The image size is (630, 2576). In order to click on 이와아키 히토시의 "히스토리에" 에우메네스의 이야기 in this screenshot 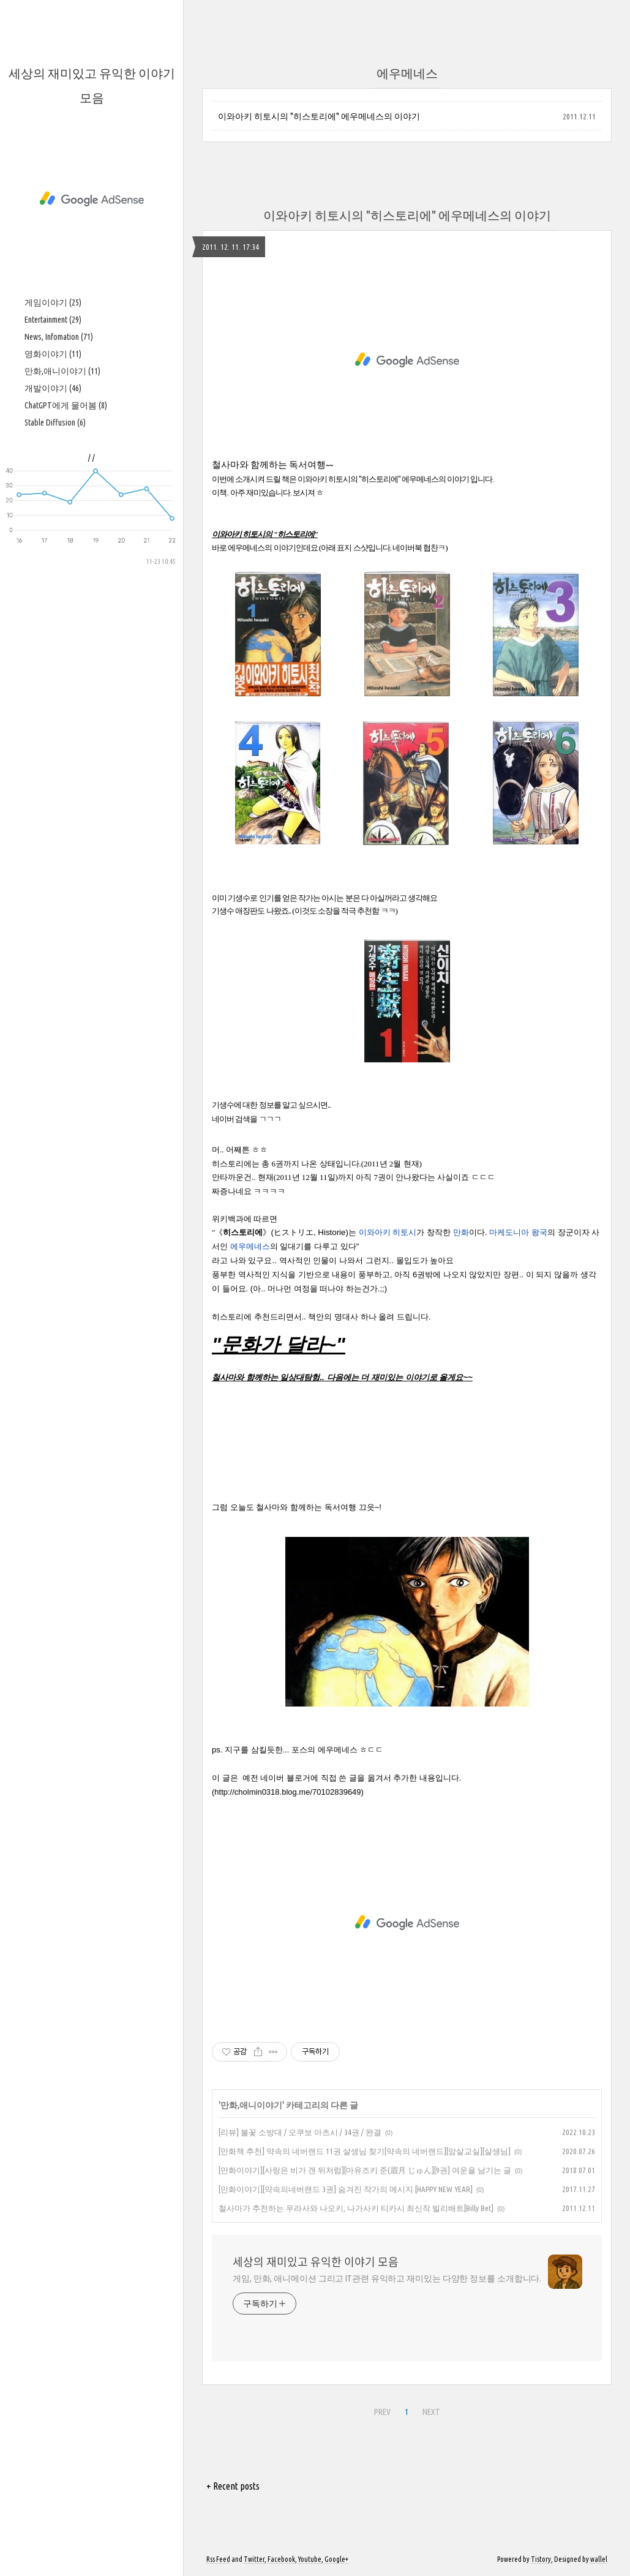, I will do `click(319, 116)`.